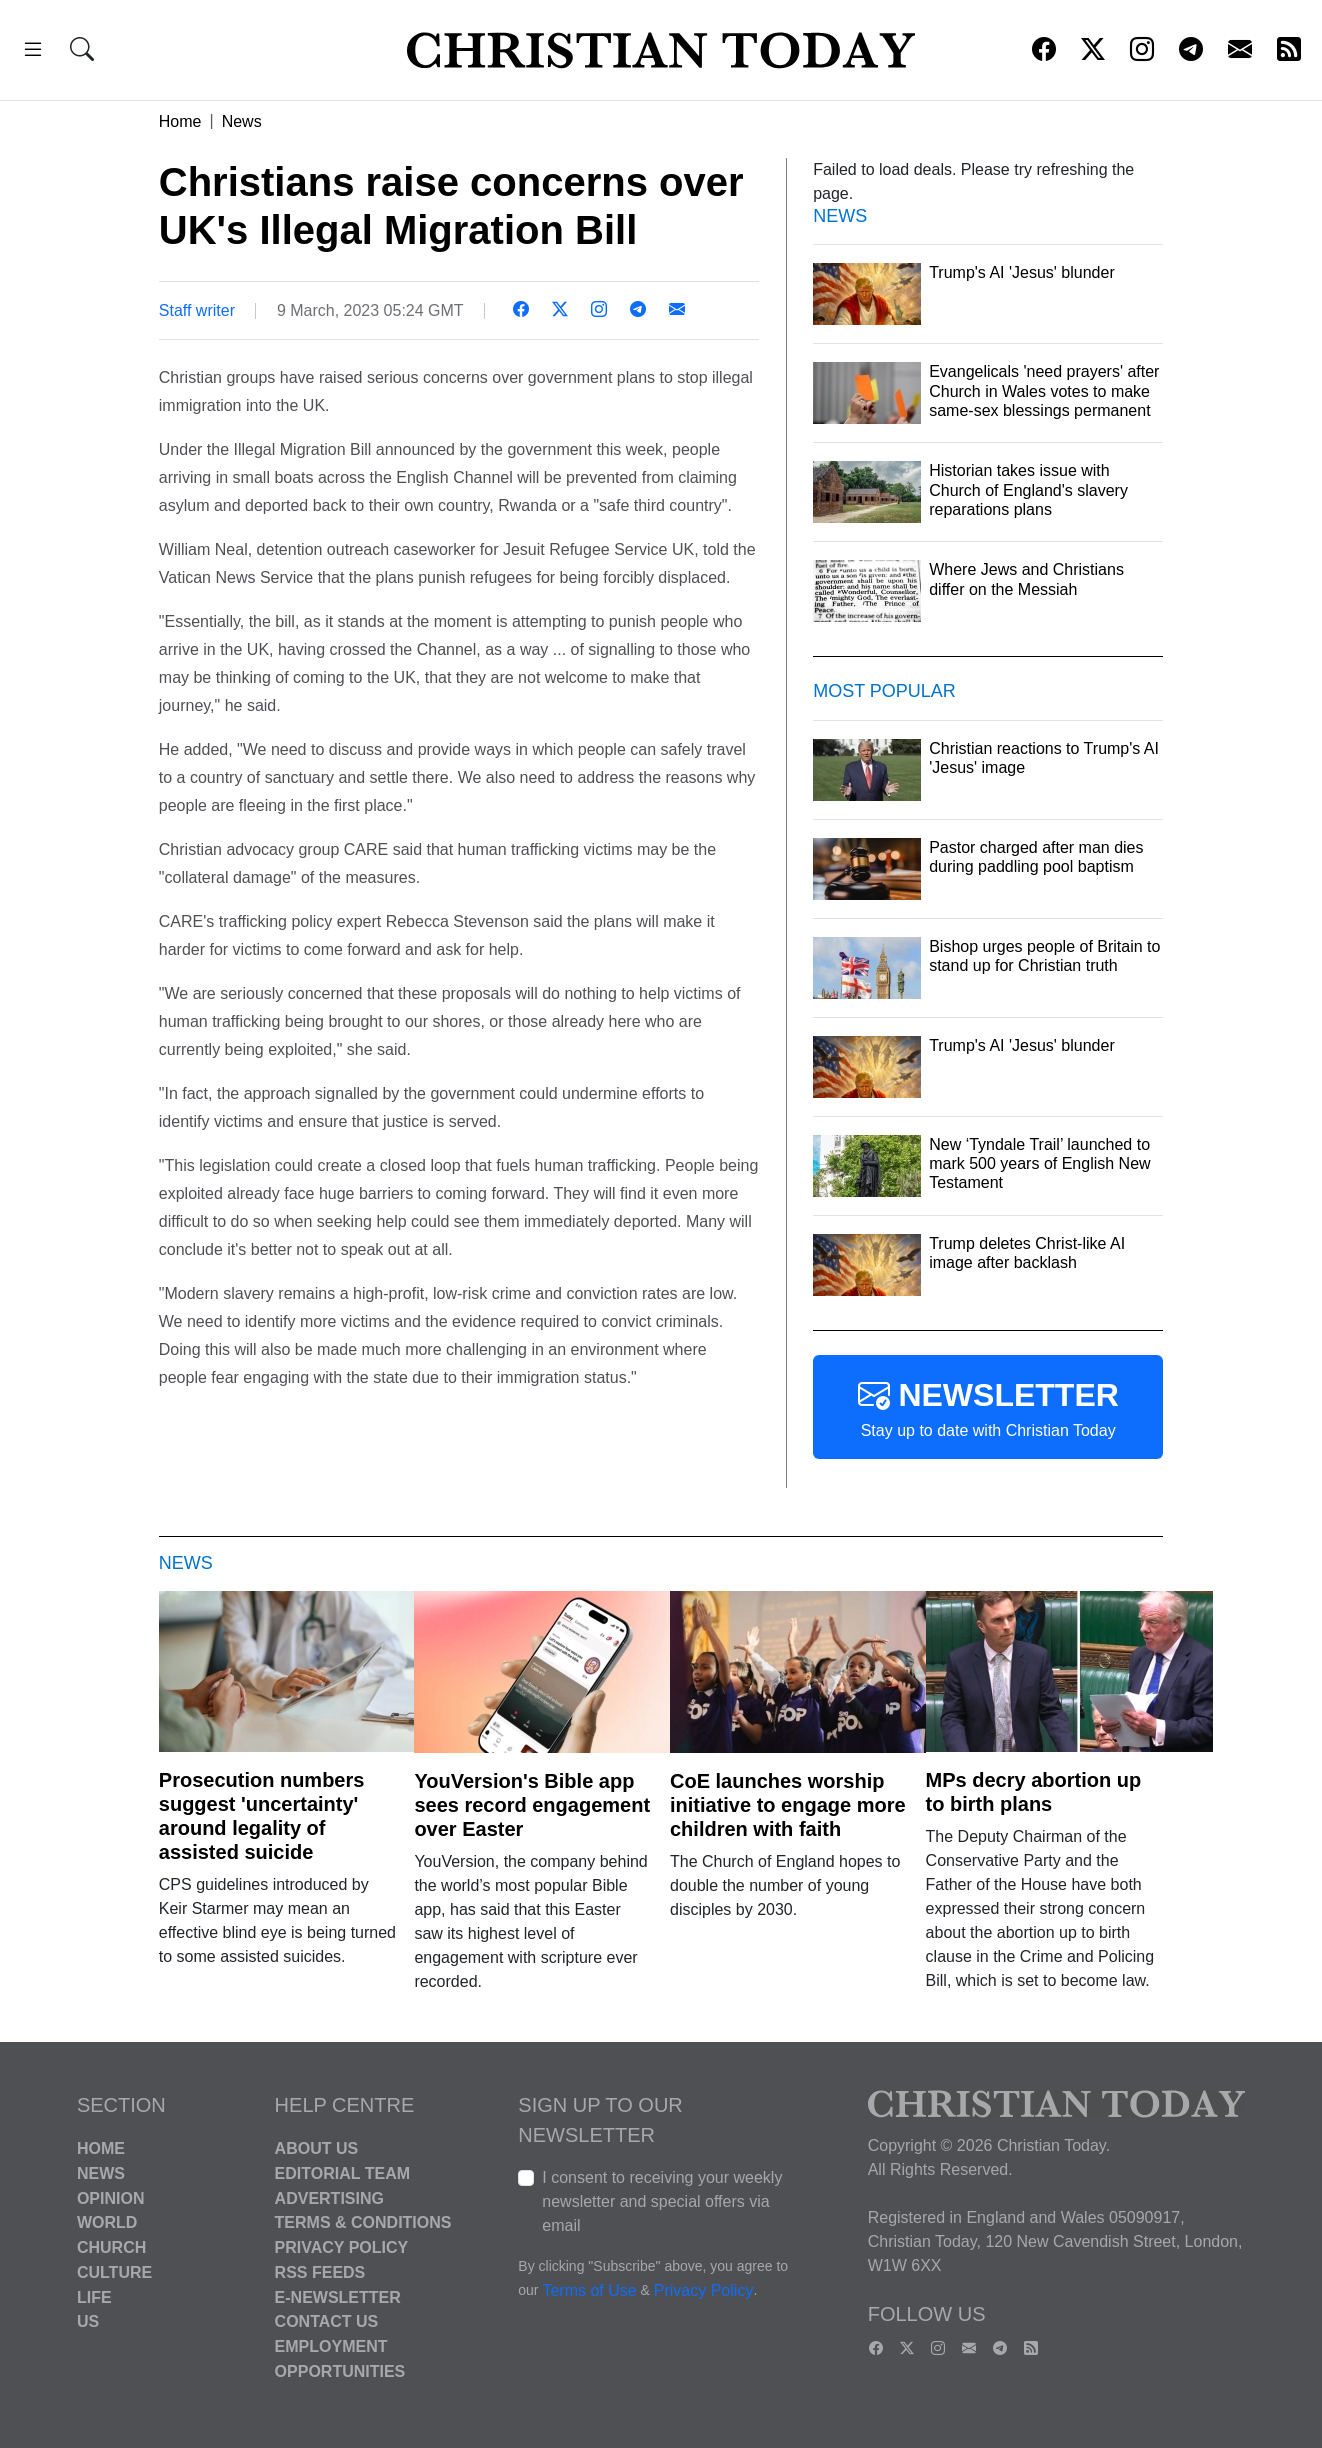 This screenshot has width=1322, height=2448. What do you see at coordinates (33, 52) in the screenshot?
I see `[button]` at bounding box center [33, 52].